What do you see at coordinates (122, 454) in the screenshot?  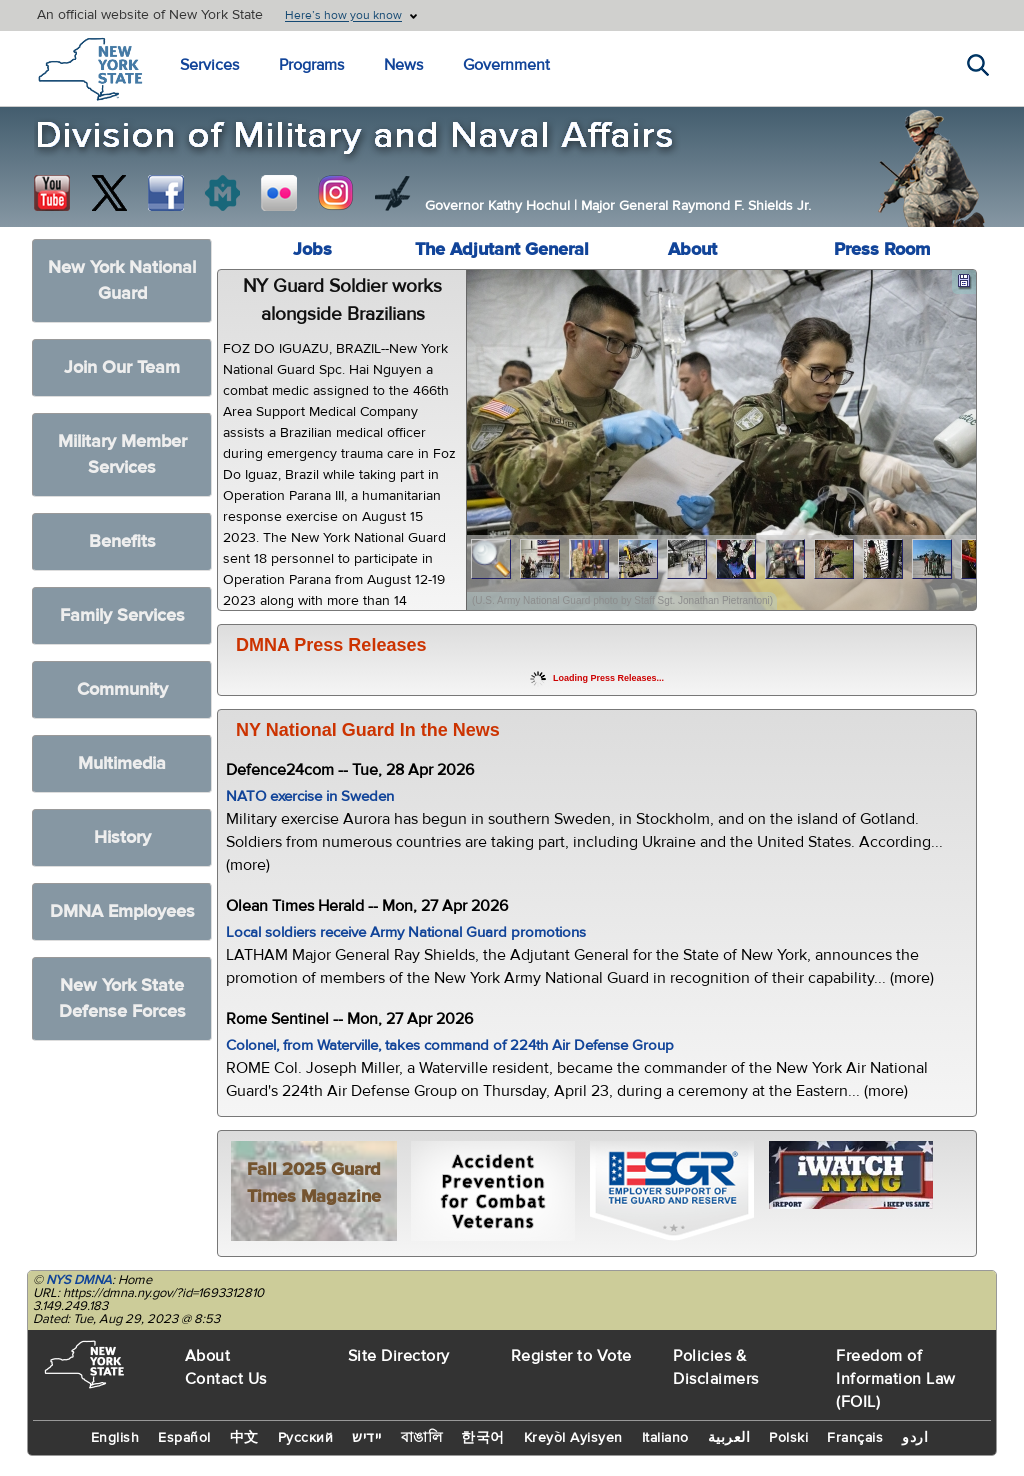 I see `Military Member Services` at bounding box center [122, 454].